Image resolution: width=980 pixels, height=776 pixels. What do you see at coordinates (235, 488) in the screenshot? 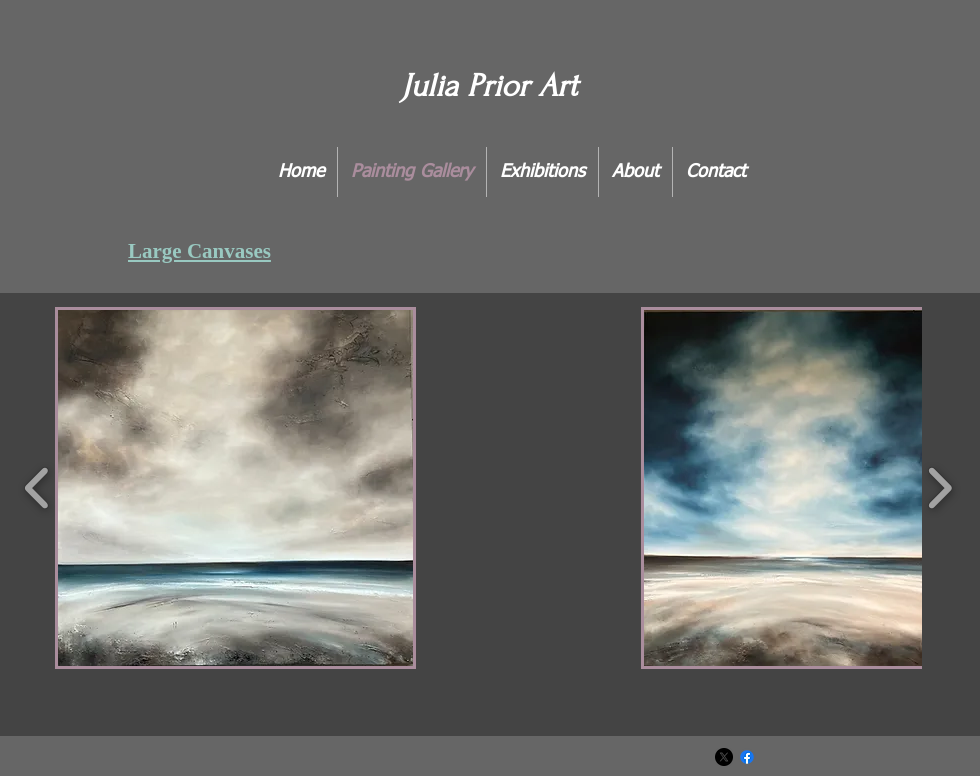
I see `[button]` at bounding box center [235, 488].